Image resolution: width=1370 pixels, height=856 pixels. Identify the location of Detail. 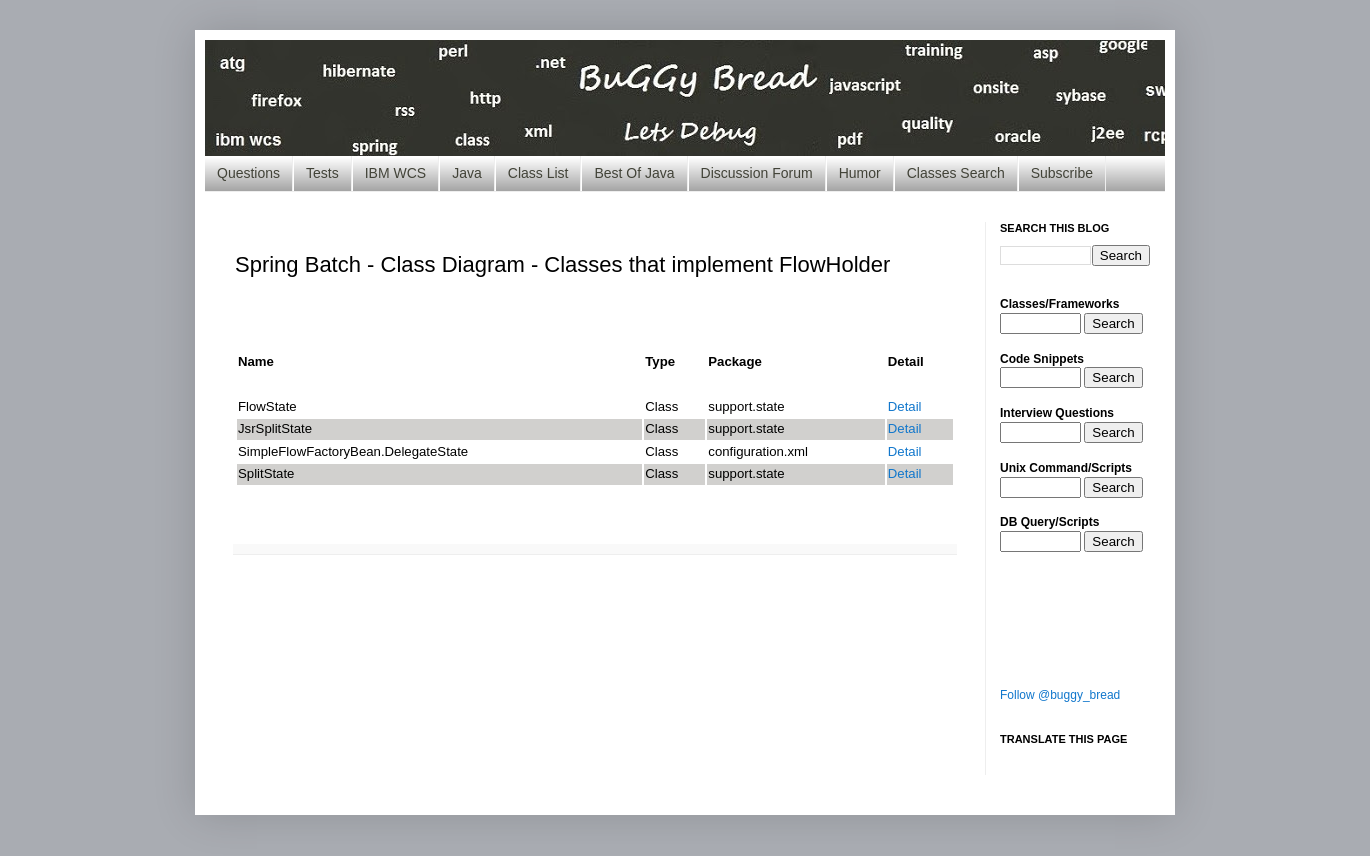
(905, 406).